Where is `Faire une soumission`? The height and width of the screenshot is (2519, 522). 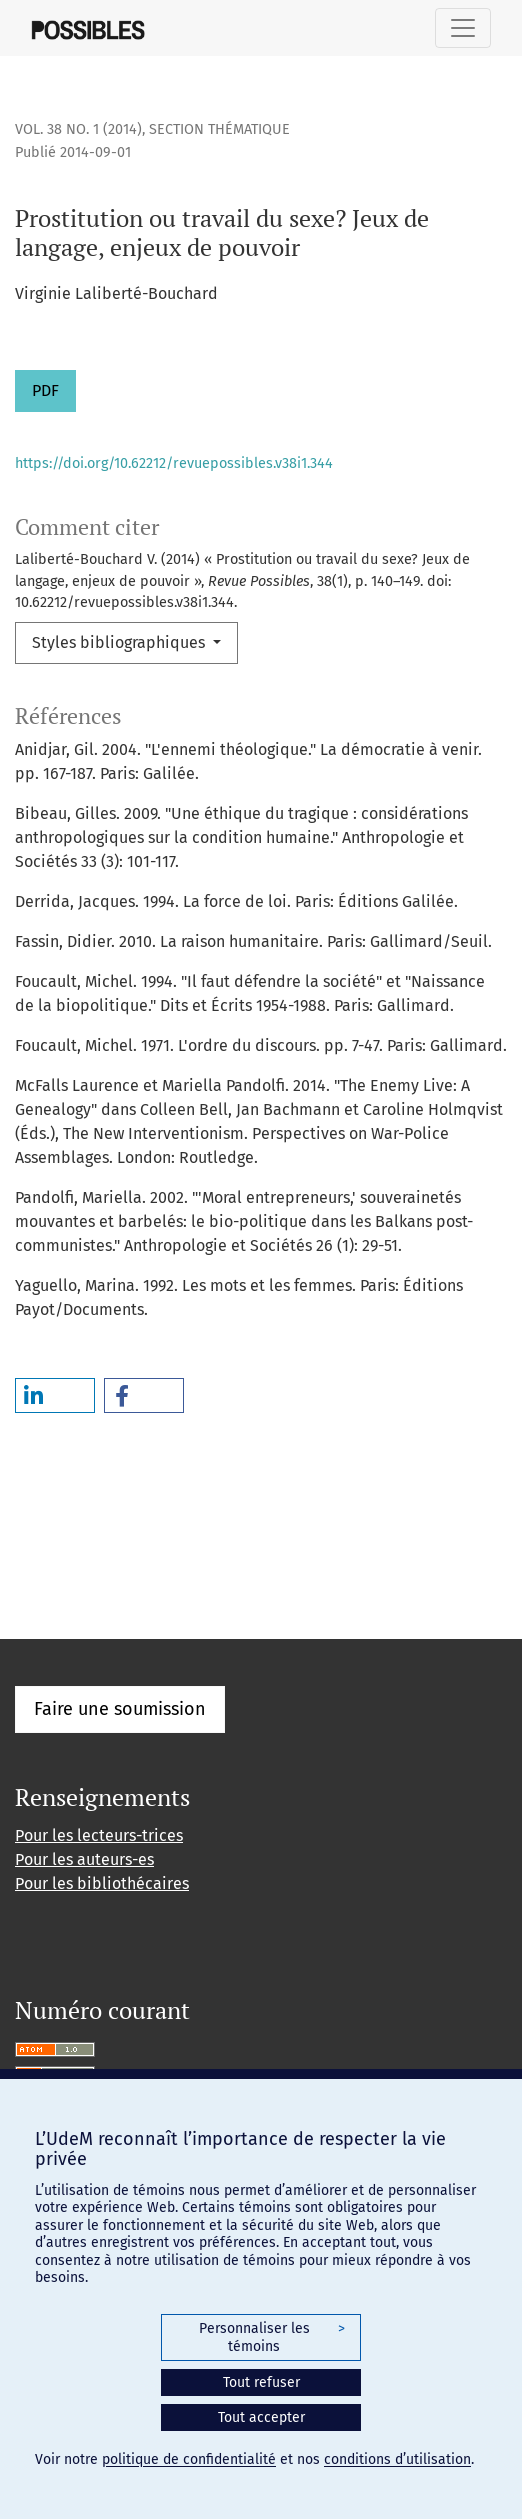
Faire une soumission is located at coordinates (120, 1709).